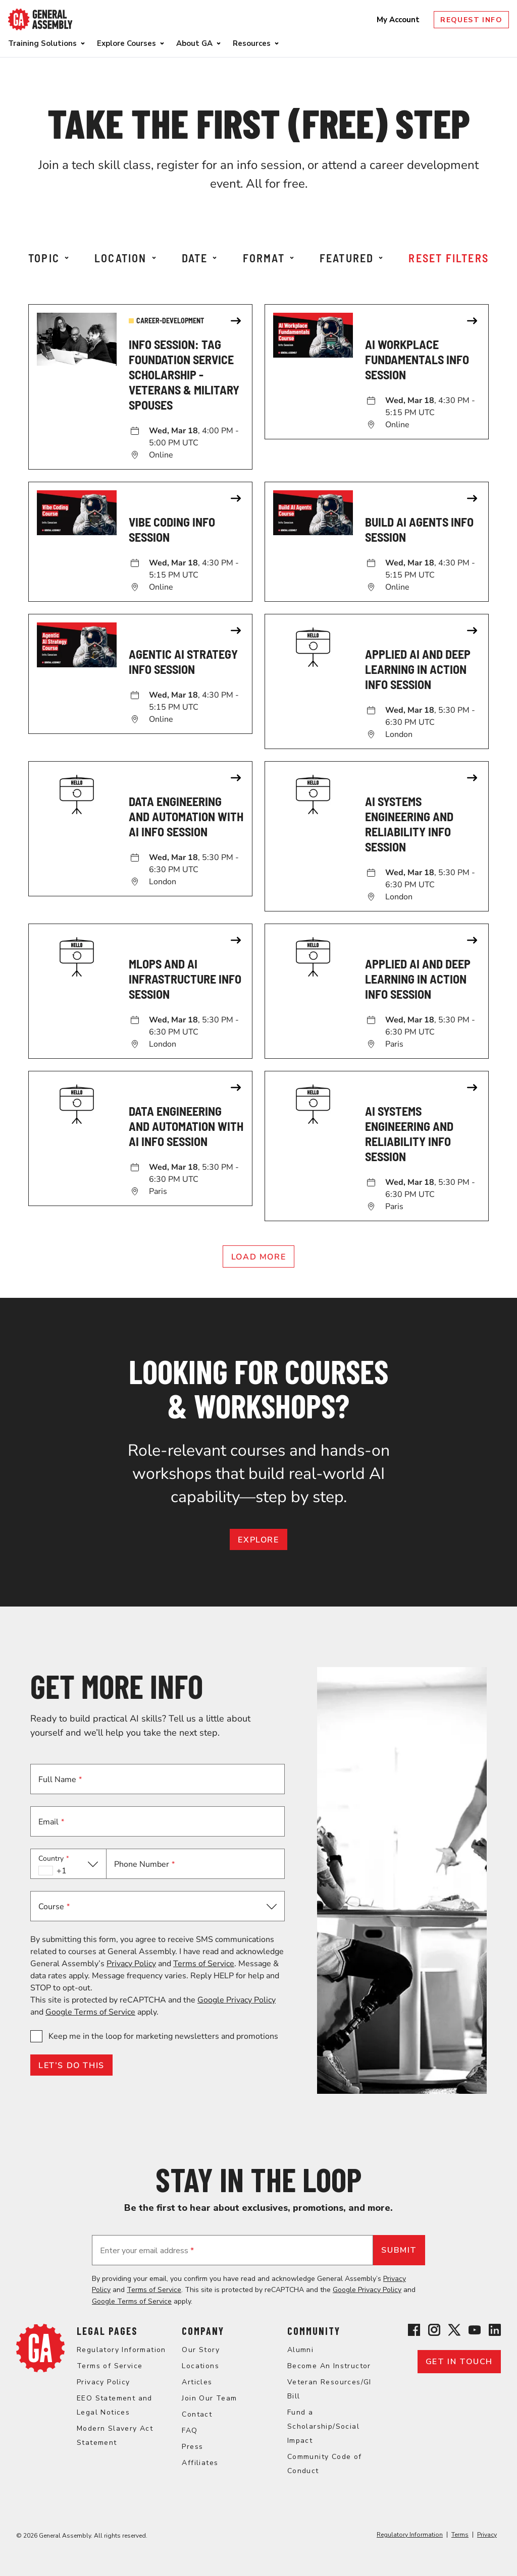  Describe the element at coordinates (144, 1864) in the screenshot. I see `Phone Number` at that location.